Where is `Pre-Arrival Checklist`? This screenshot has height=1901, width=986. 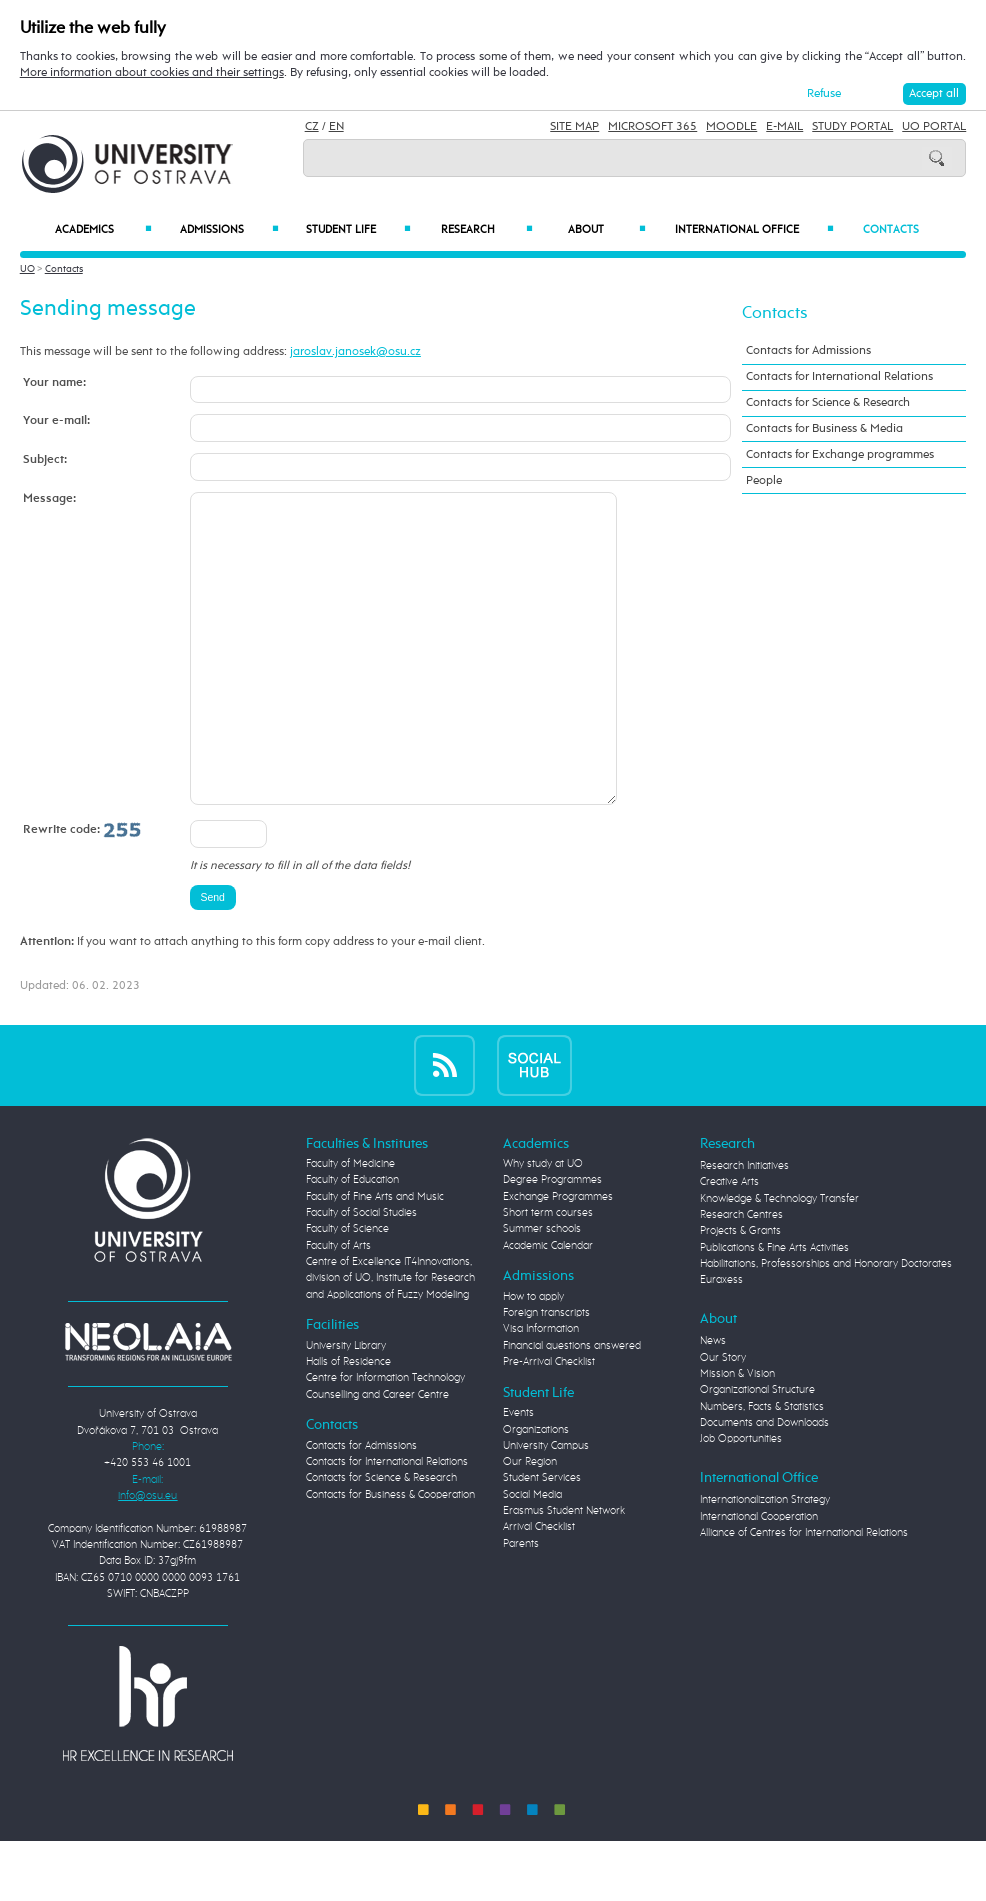 Pre-Arrival Checklist is located at coordinates (549, 1422).